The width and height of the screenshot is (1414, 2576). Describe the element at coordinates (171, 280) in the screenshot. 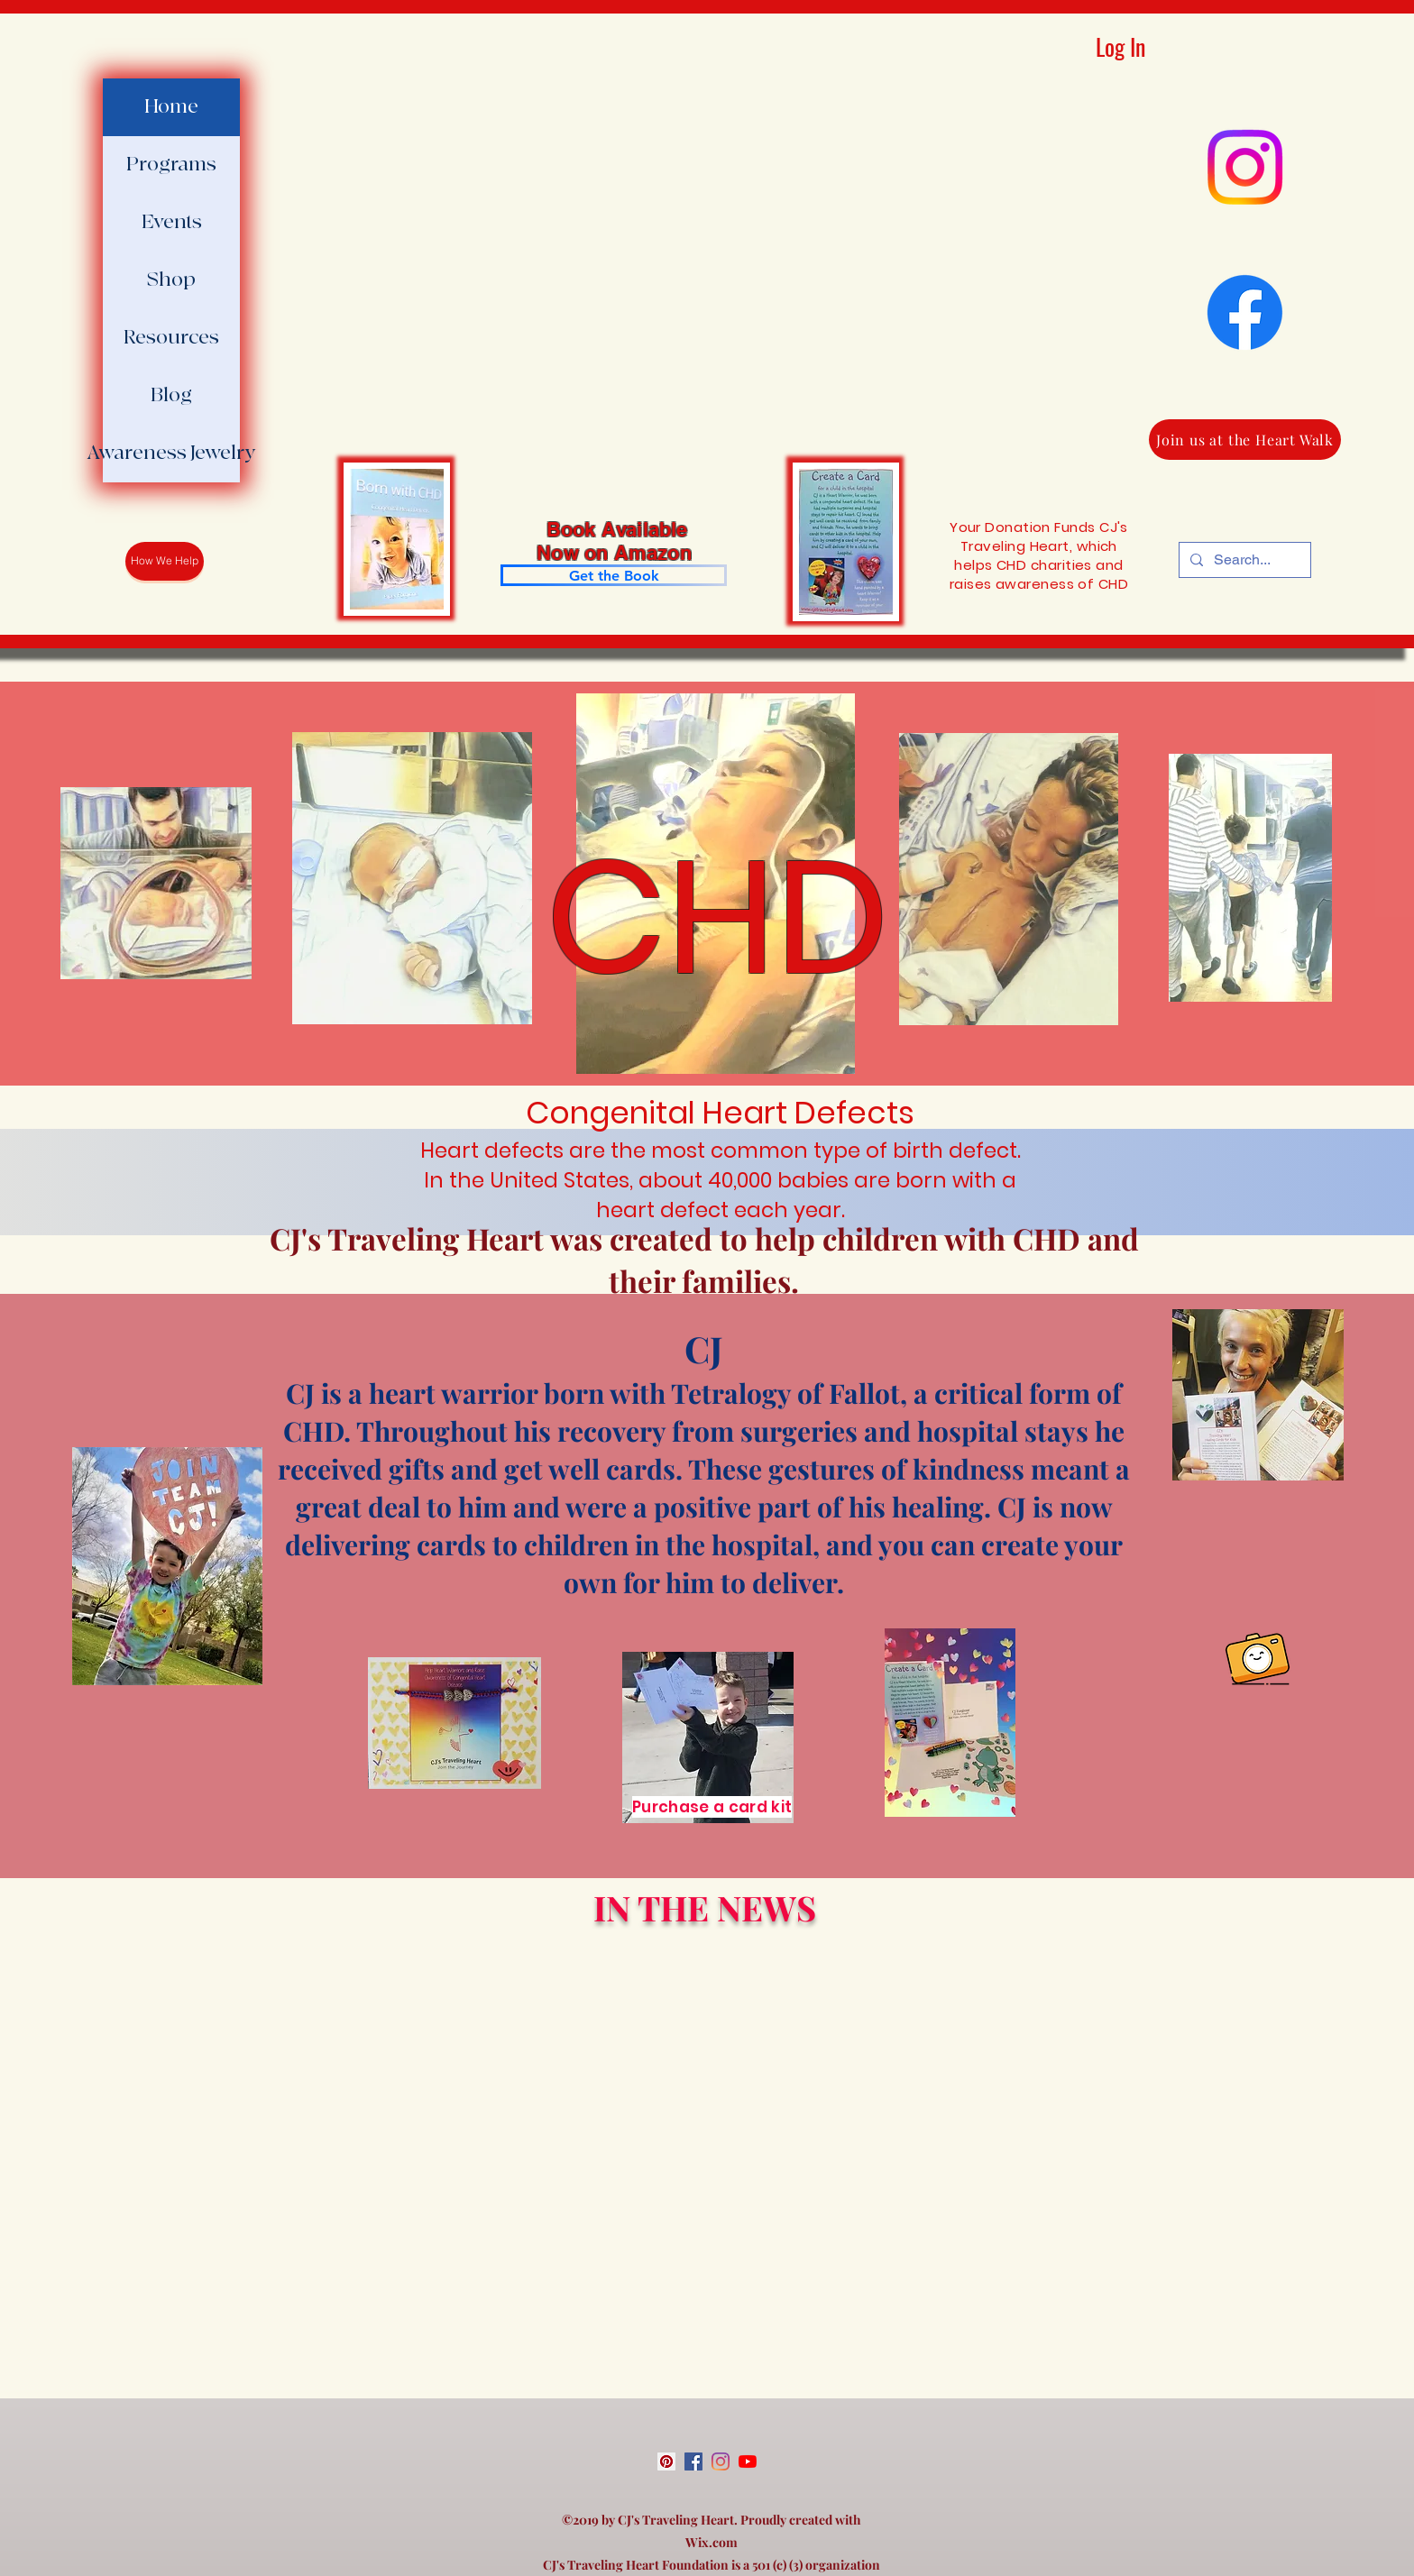

I see `Shop` at that location.